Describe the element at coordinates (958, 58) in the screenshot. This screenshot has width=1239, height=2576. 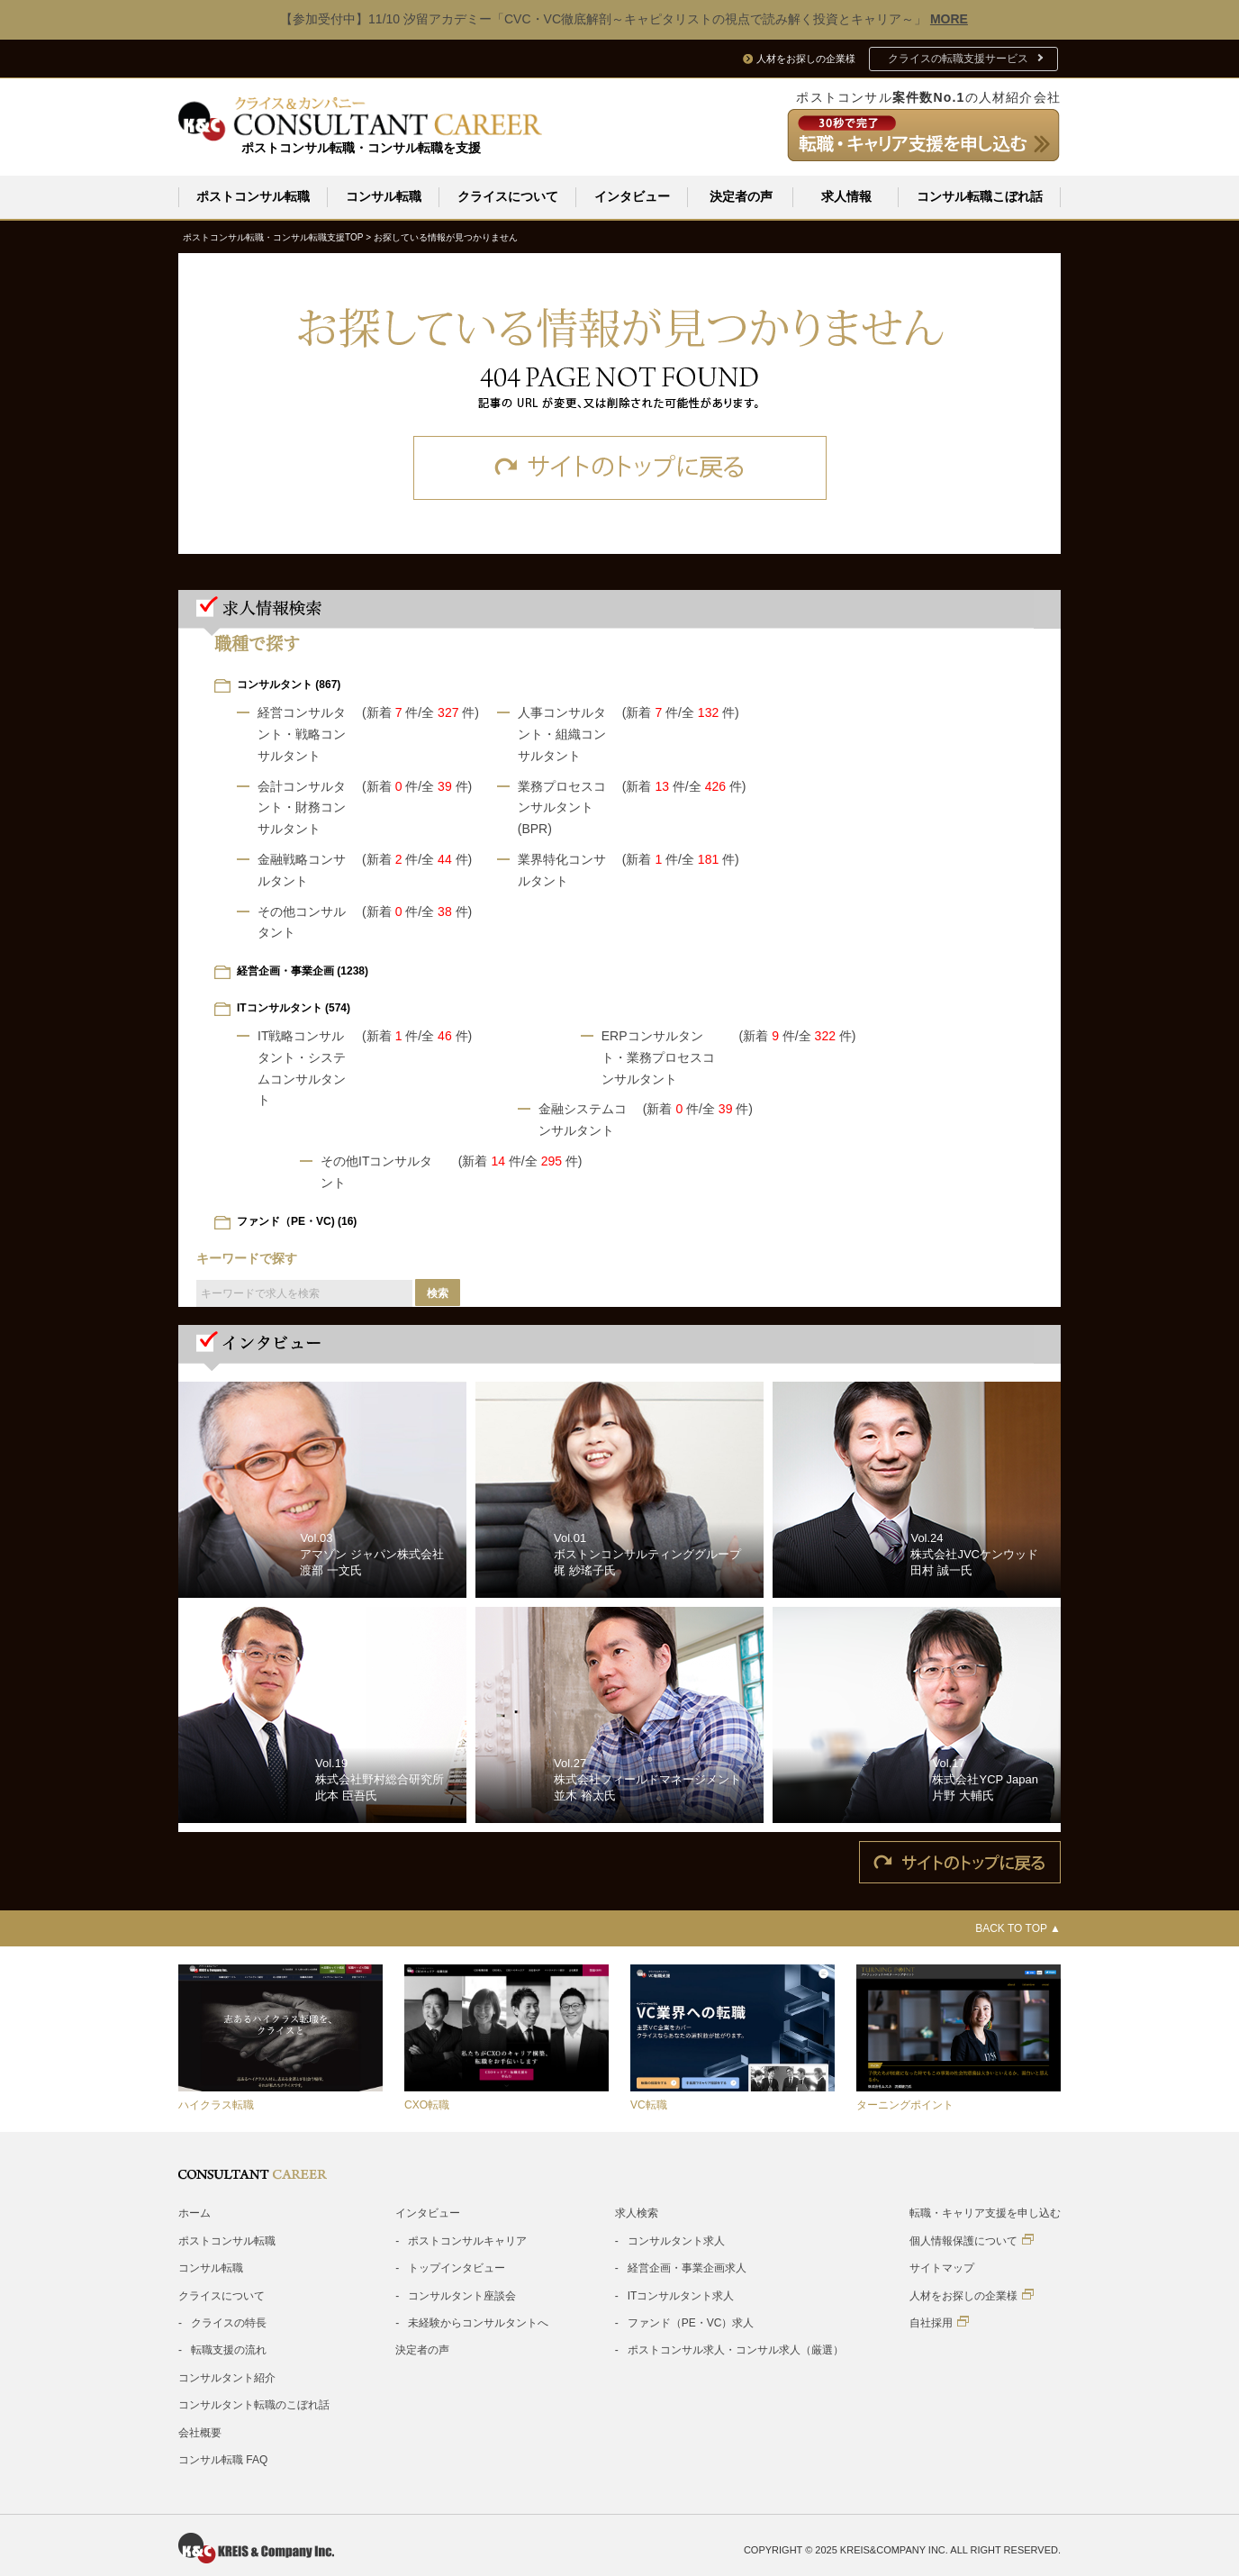
I see `クライスの転職支援サービス` at that location.